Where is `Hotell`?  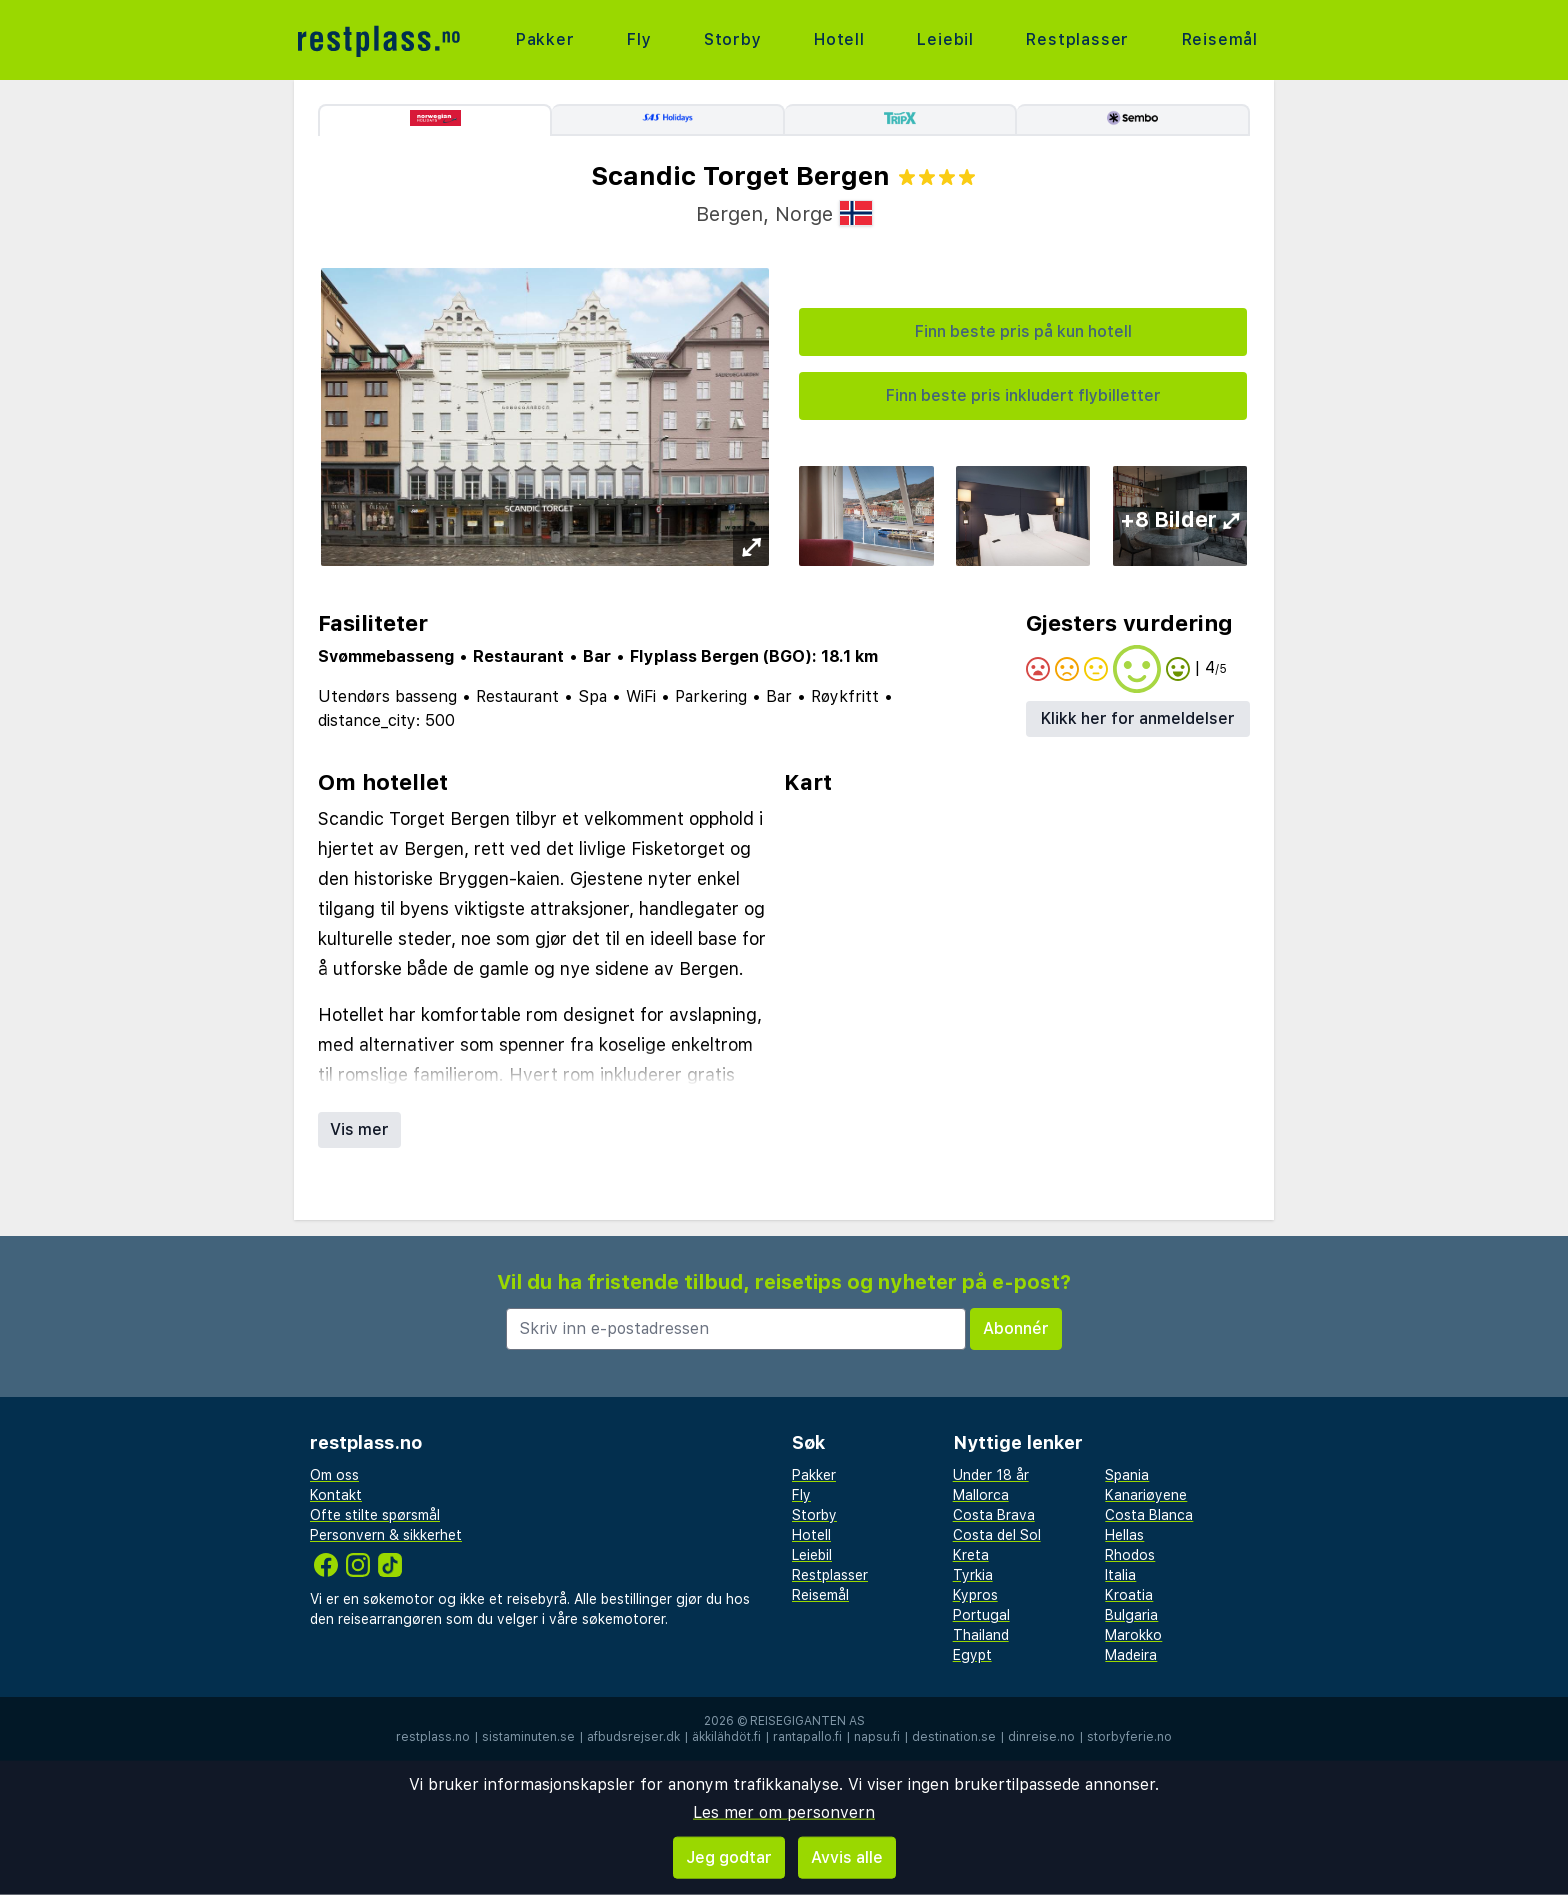
Hotell is located at coordinates (839, 39).